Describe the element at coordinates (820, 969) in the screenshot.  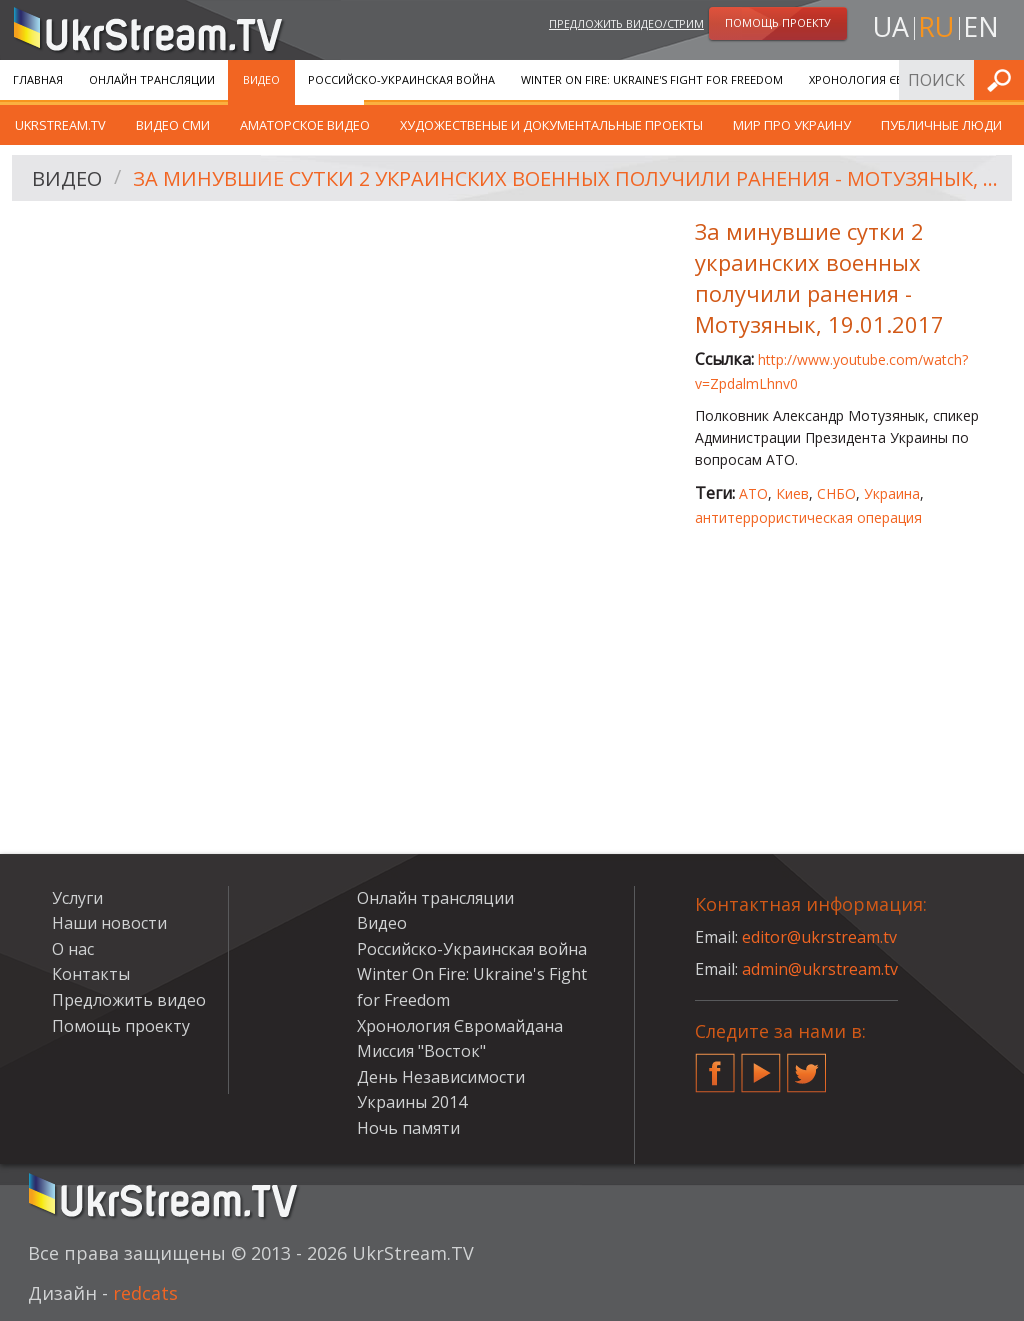
I see `admin@ukrstream.tv` at that location.